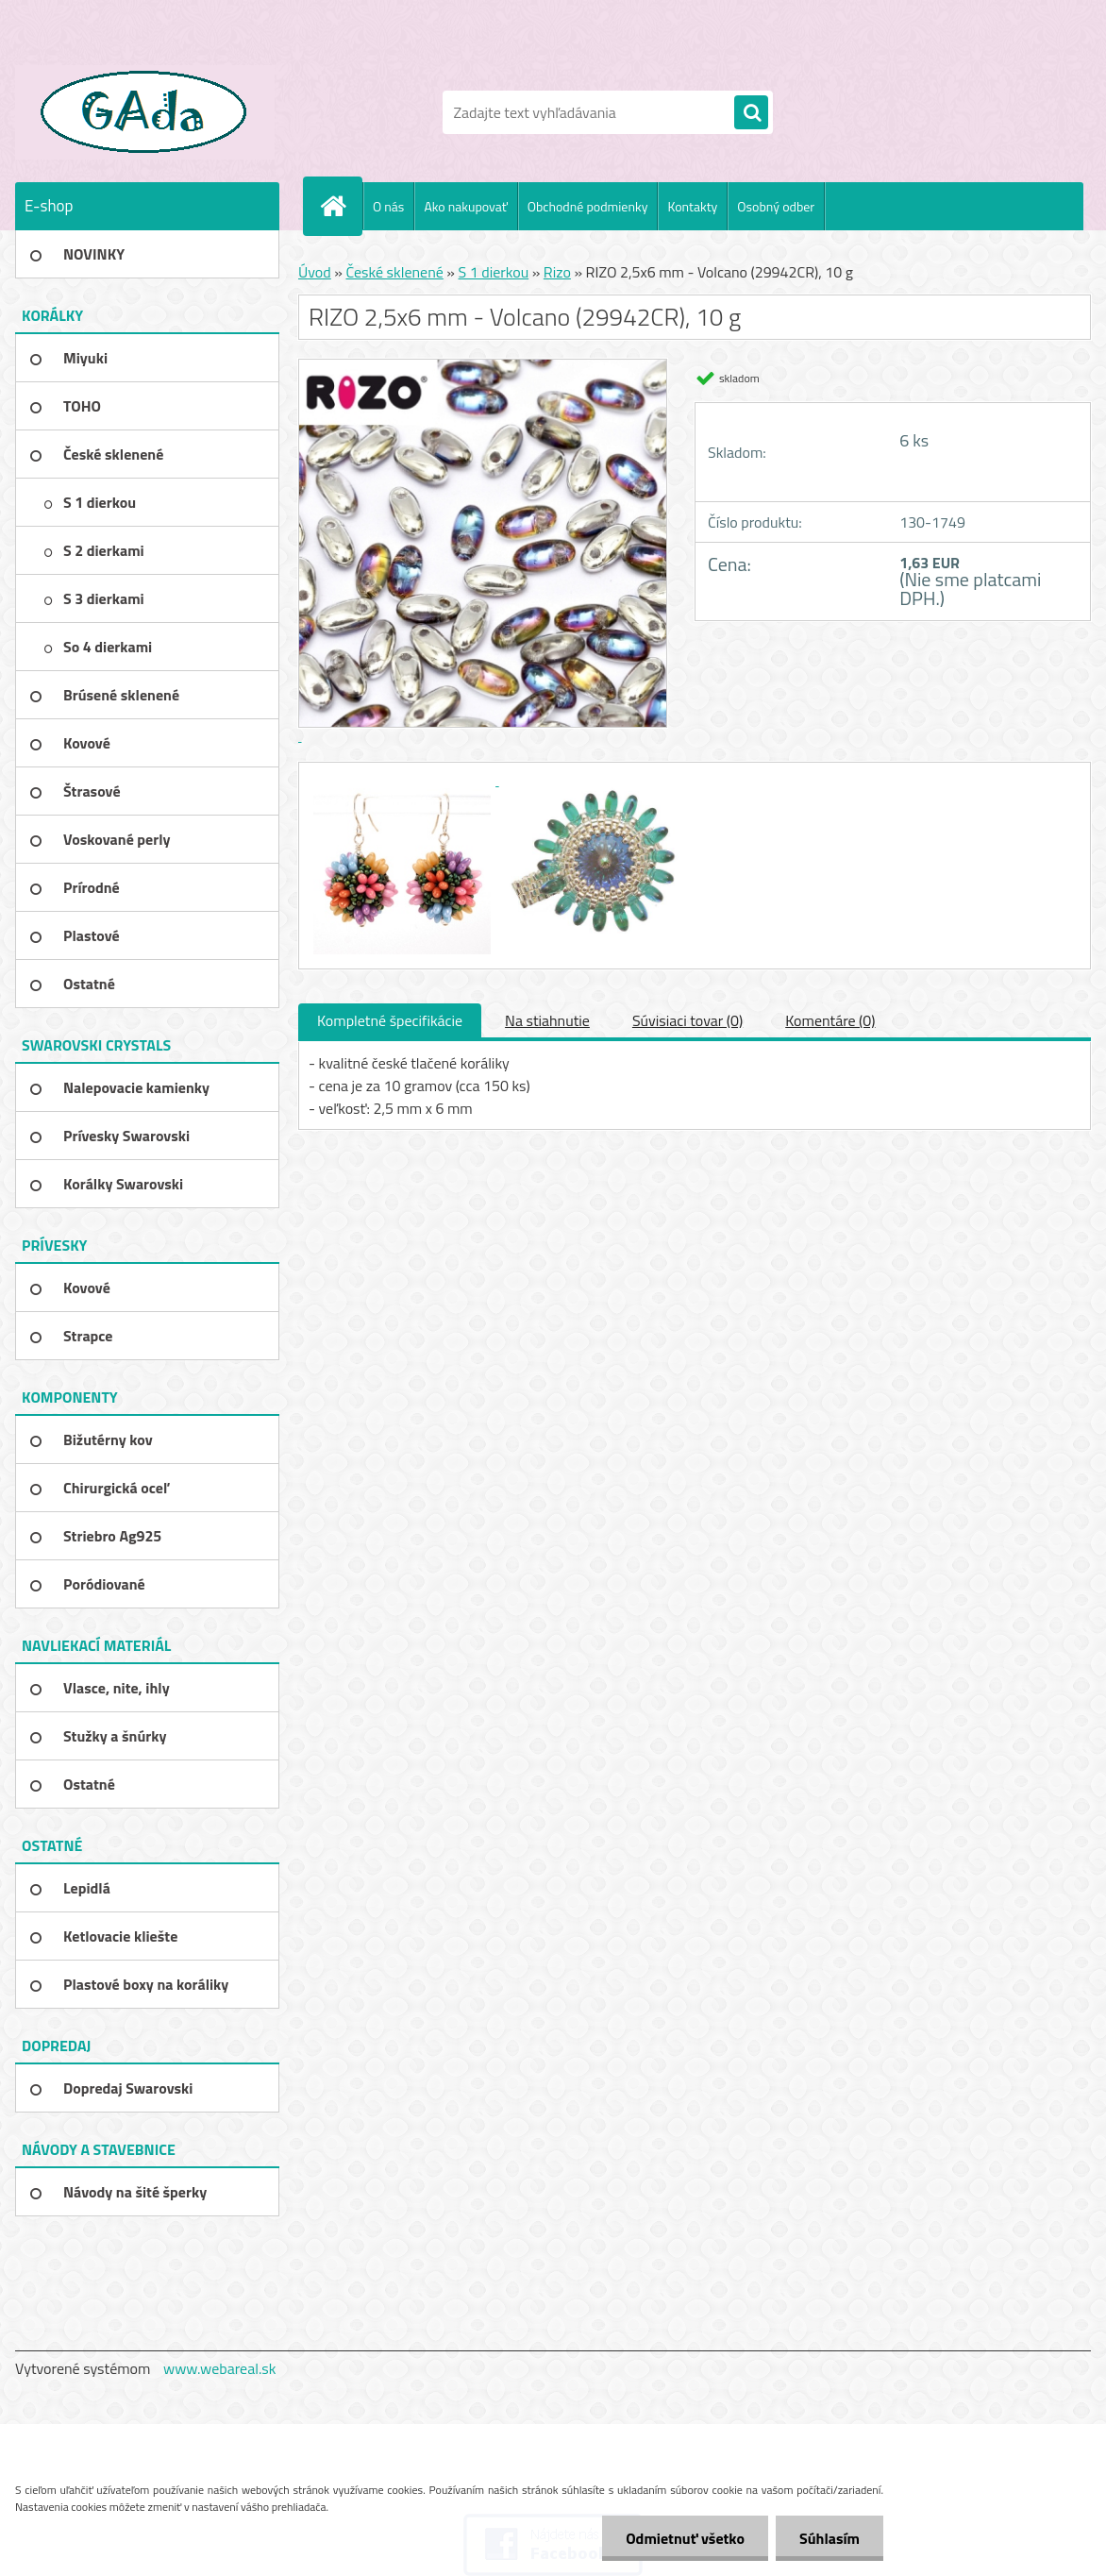 This screenshot has width=1106, height=2576. What do you see at coordinates (687, 1020) in the screenshot?
I see `Súvisiaci tovar (0)` at bounding box center [687, 1020].